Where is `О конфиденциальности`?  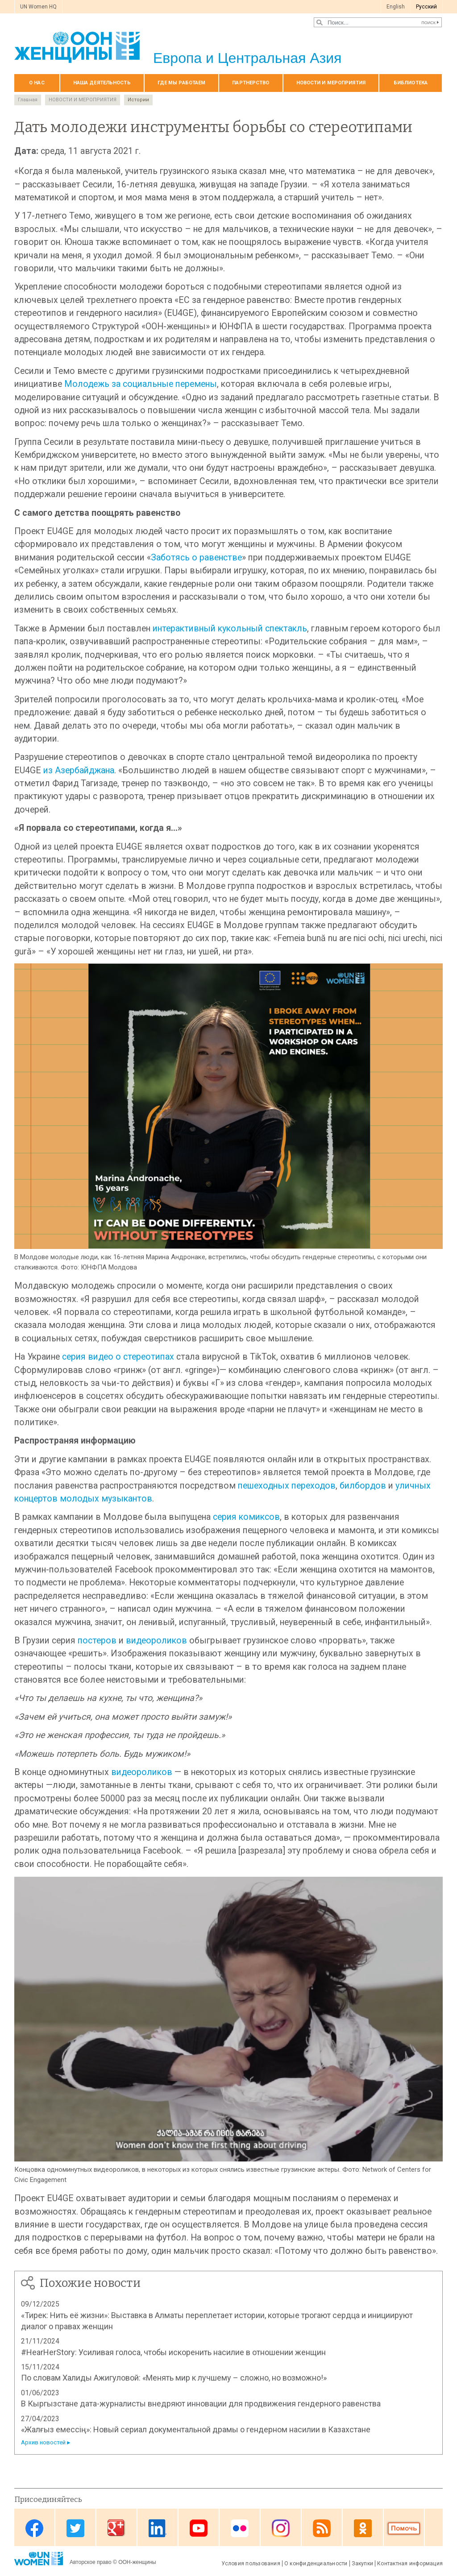 О конфиденциальности is located at coordinates (316, 2563).